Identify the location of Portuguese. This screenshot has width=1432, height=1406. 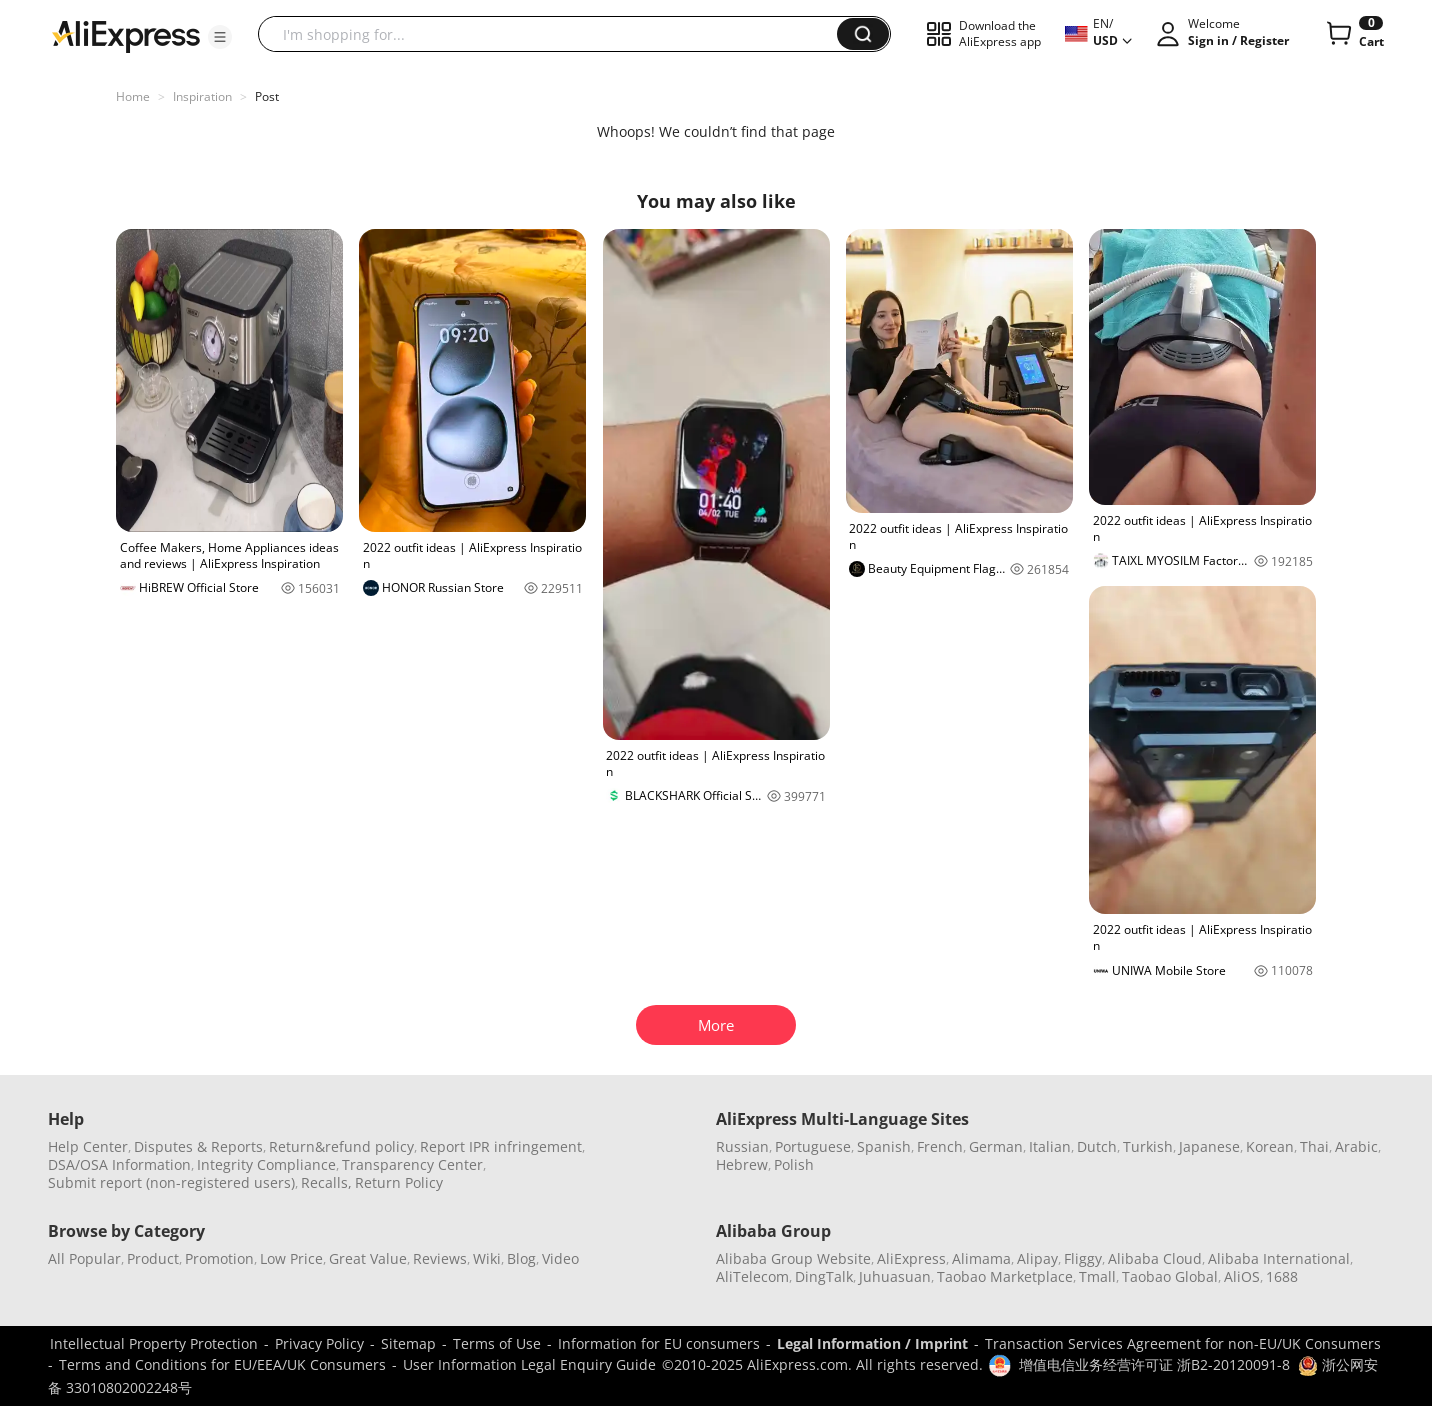
(813, 1146).